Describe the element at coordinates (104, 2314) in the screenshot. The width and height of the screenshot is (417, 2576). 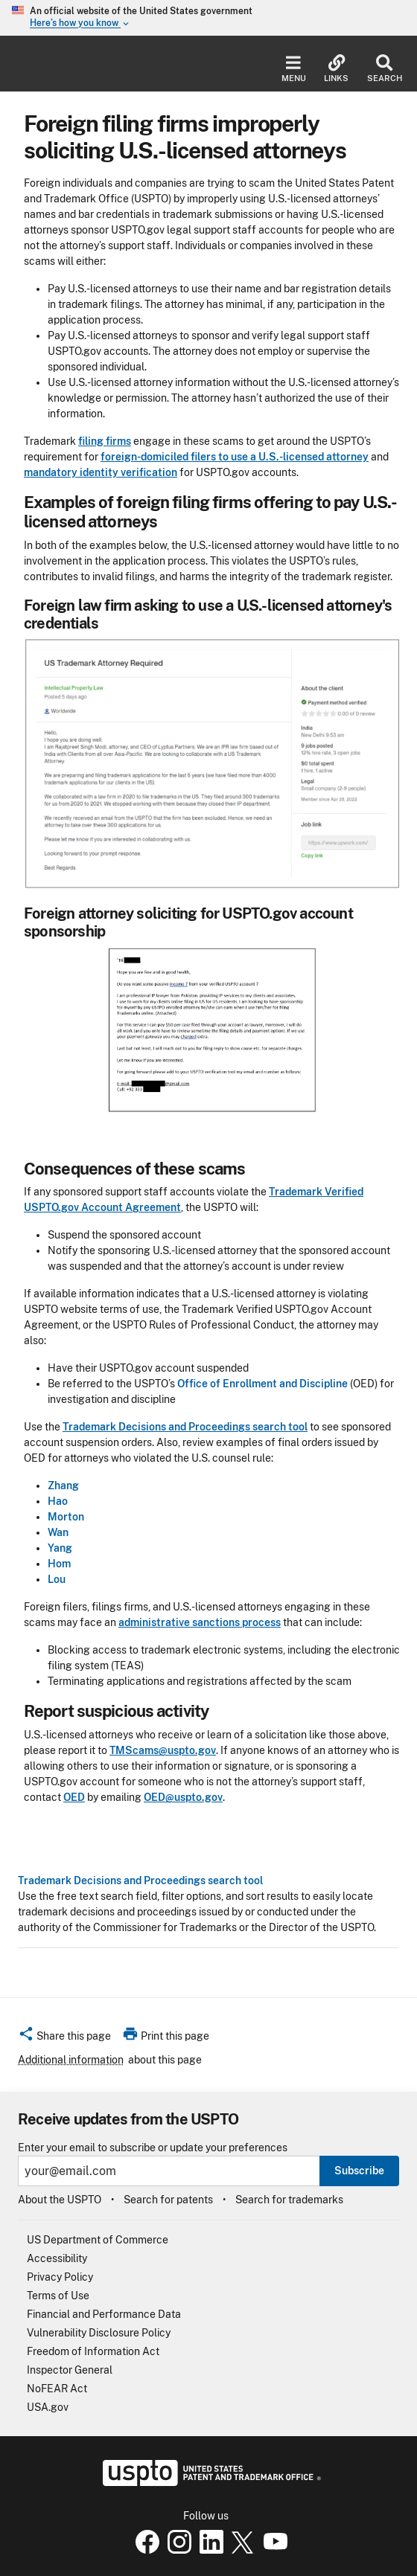
I see `Financial and Performance Data` at that location.